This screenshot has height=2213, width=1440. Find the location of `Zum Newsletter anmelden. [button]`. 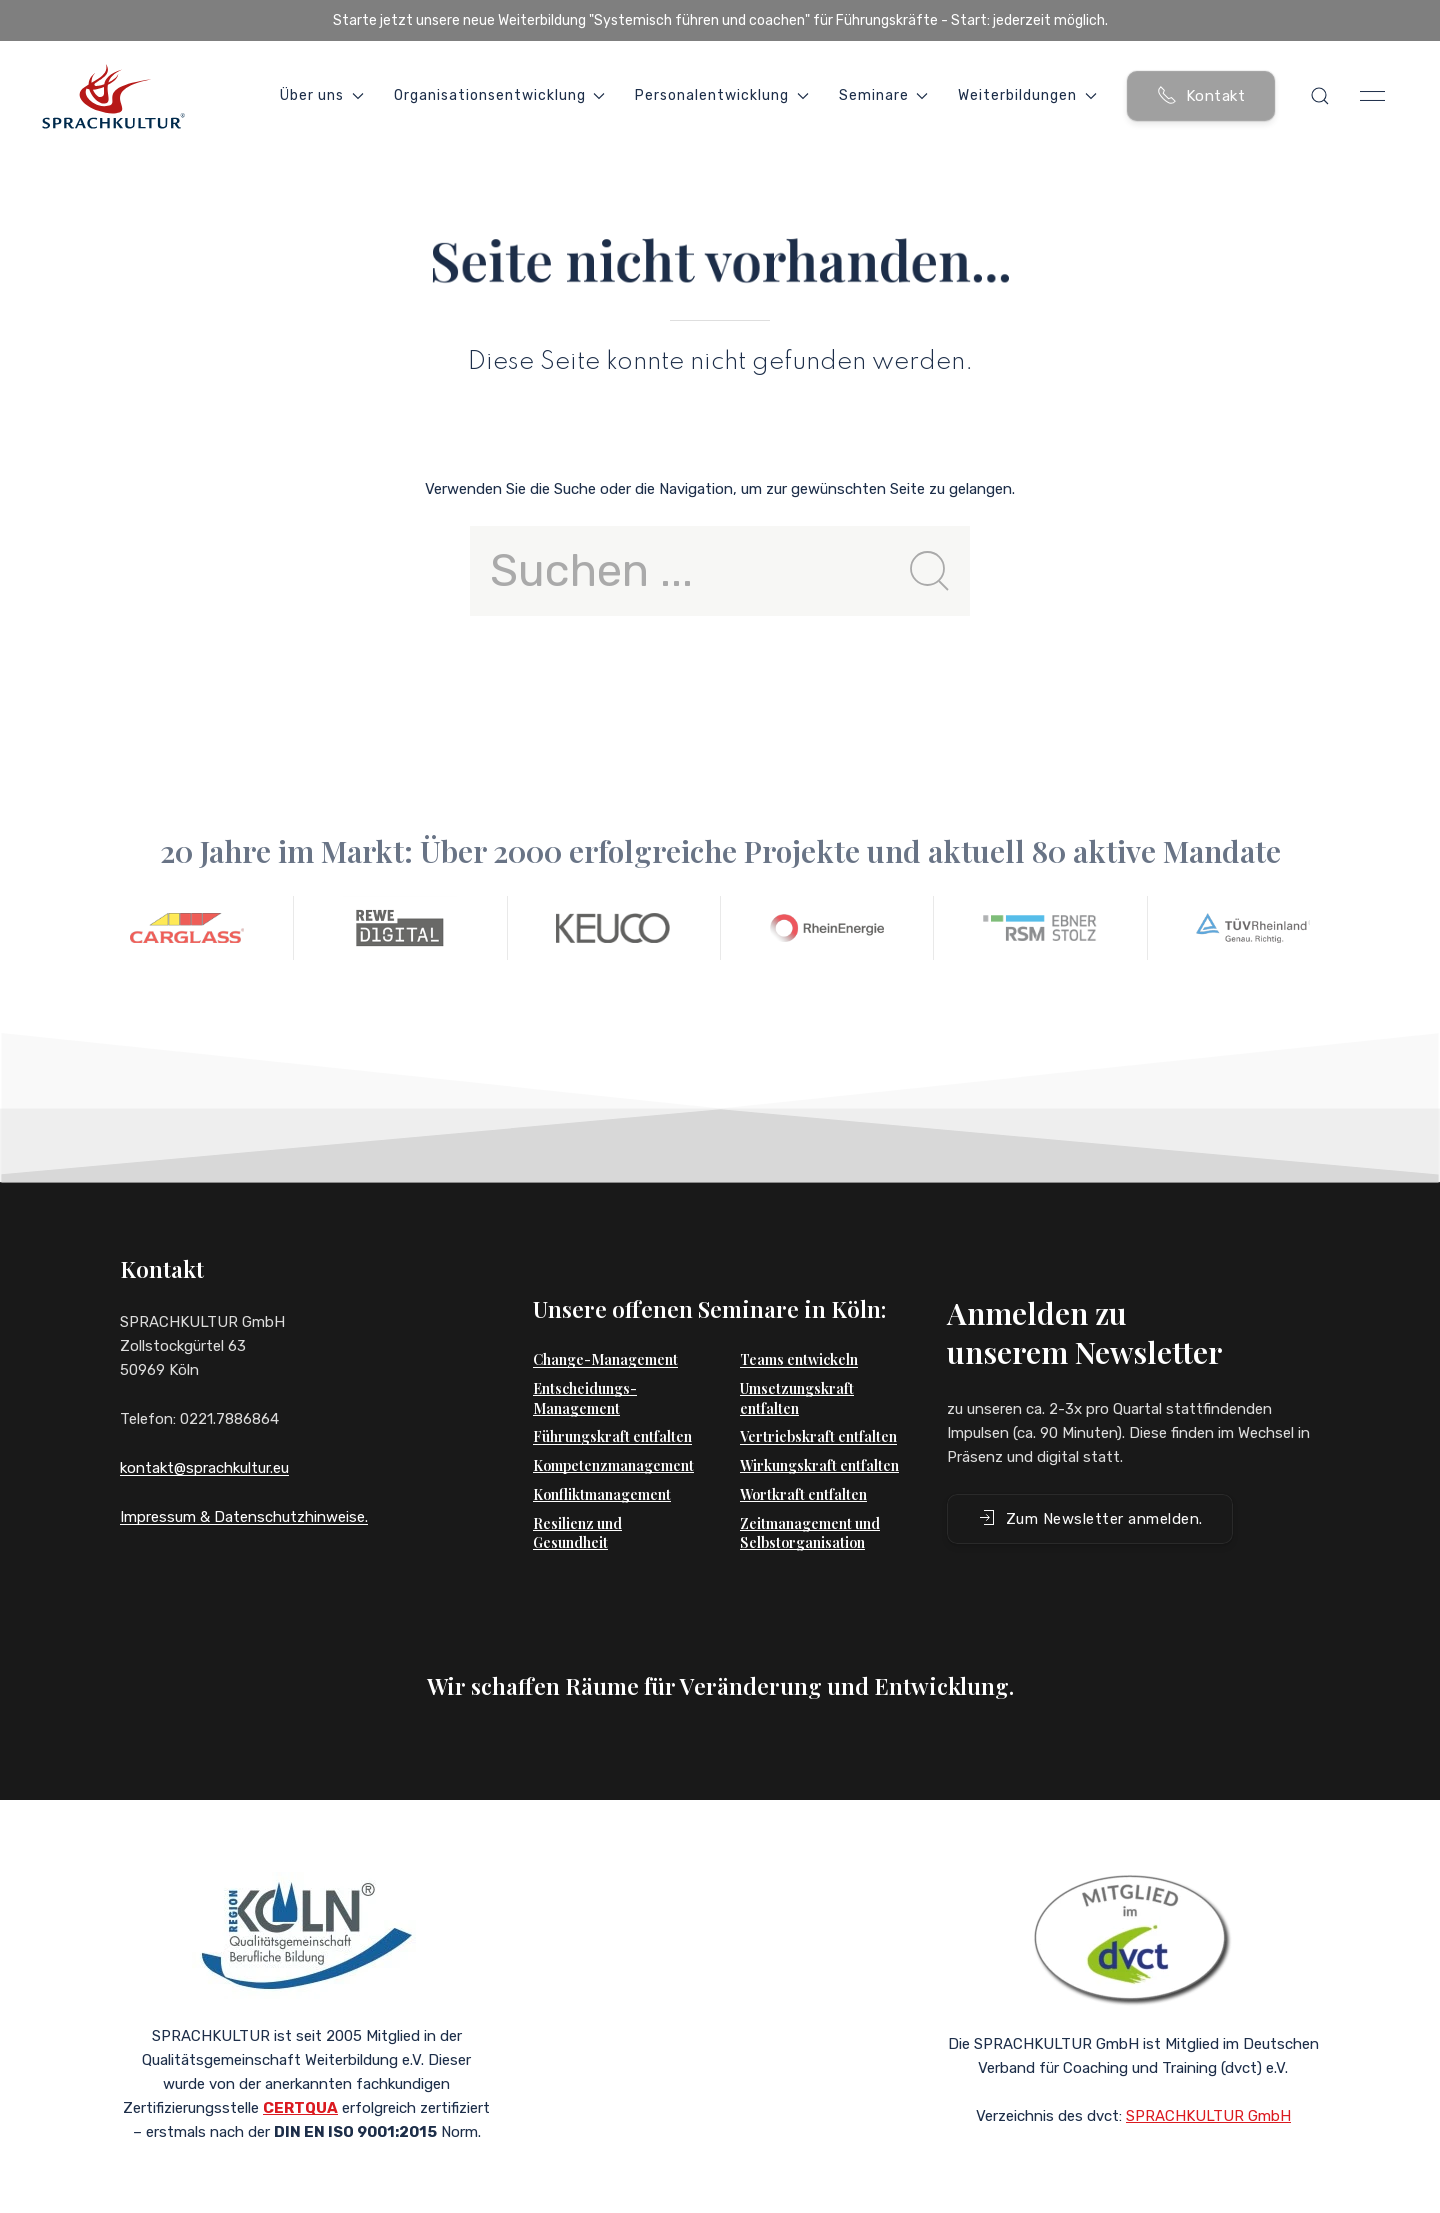

Zum Newsletter anmelden. [button] is located at coordinates (1090, 1478).